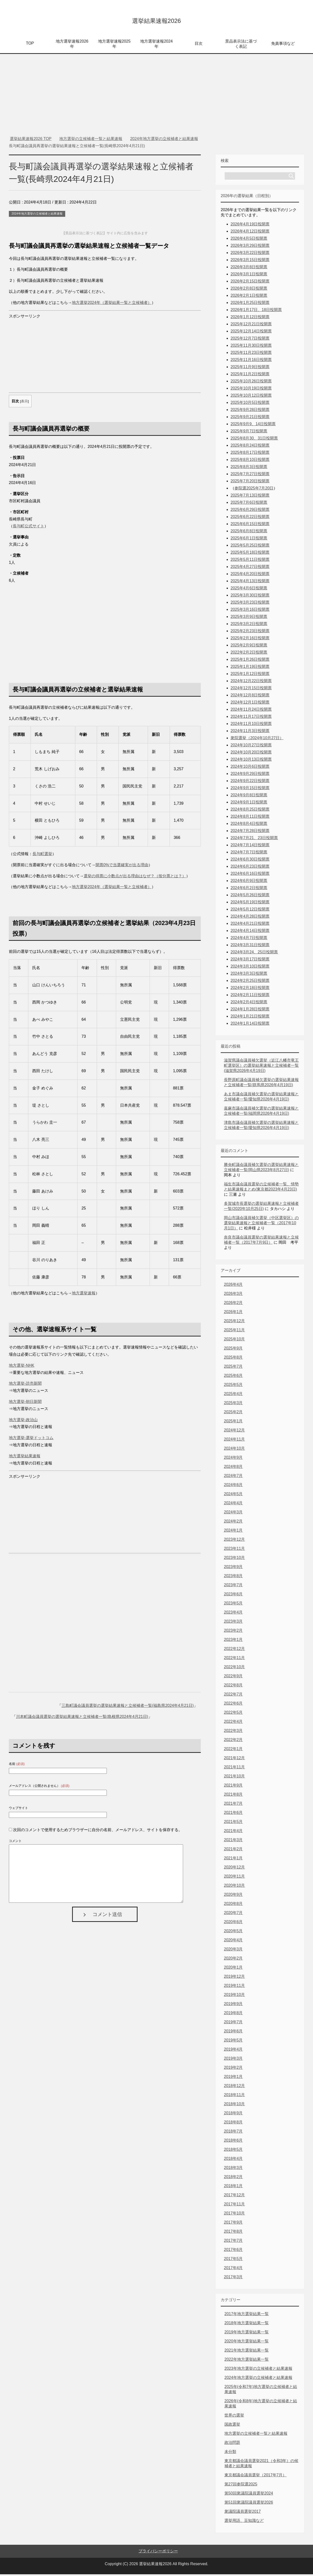 Image resolution: width=313 pixels, height=2576 pixels. I want to click on 2019年7月, so click(233, 2024).